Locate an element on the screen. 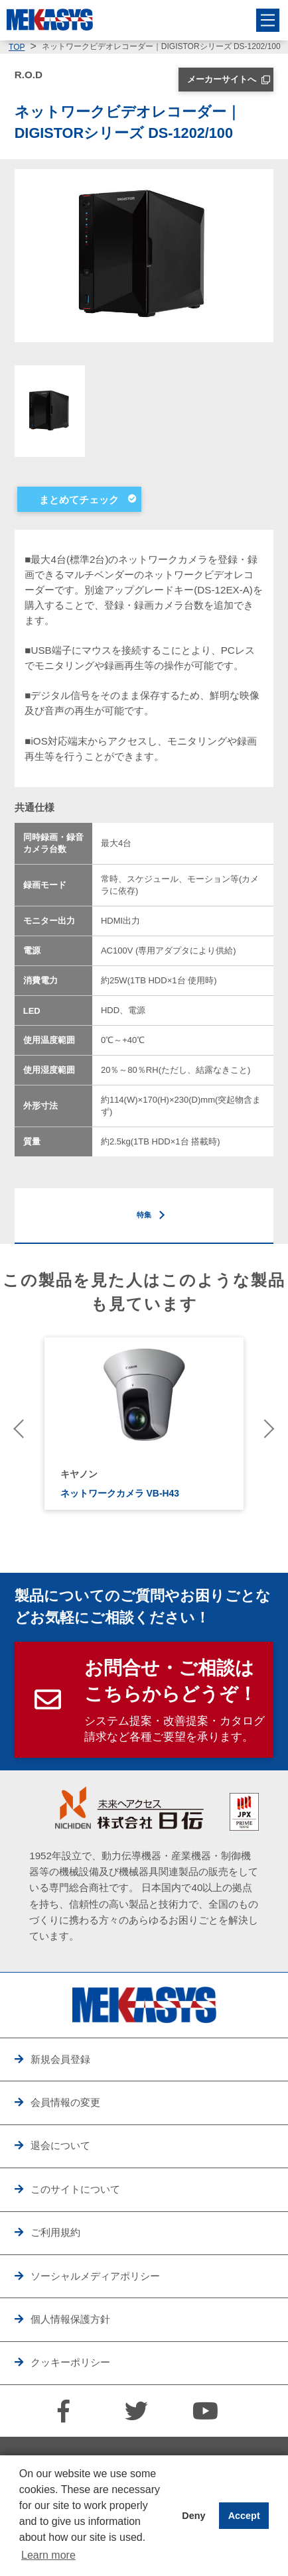 The height and width of the screenshot is (2576, 288). Deny [button] is located at coordinates (193, 2515).